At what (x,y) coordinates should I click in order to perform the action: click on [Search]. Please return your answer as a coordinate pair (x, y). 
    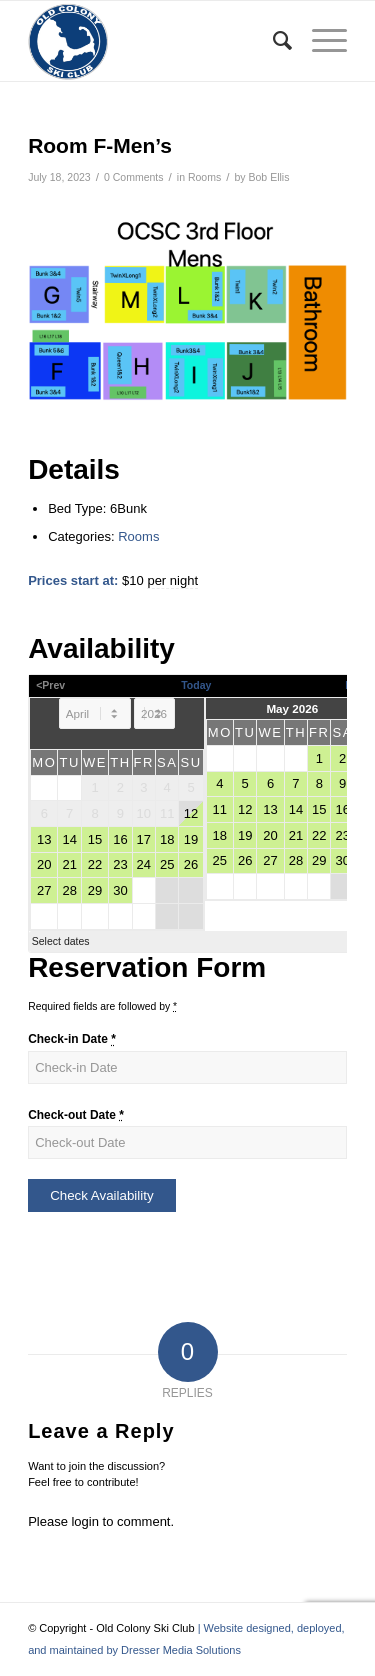
    Looking at the image, I should click on (272, 41).